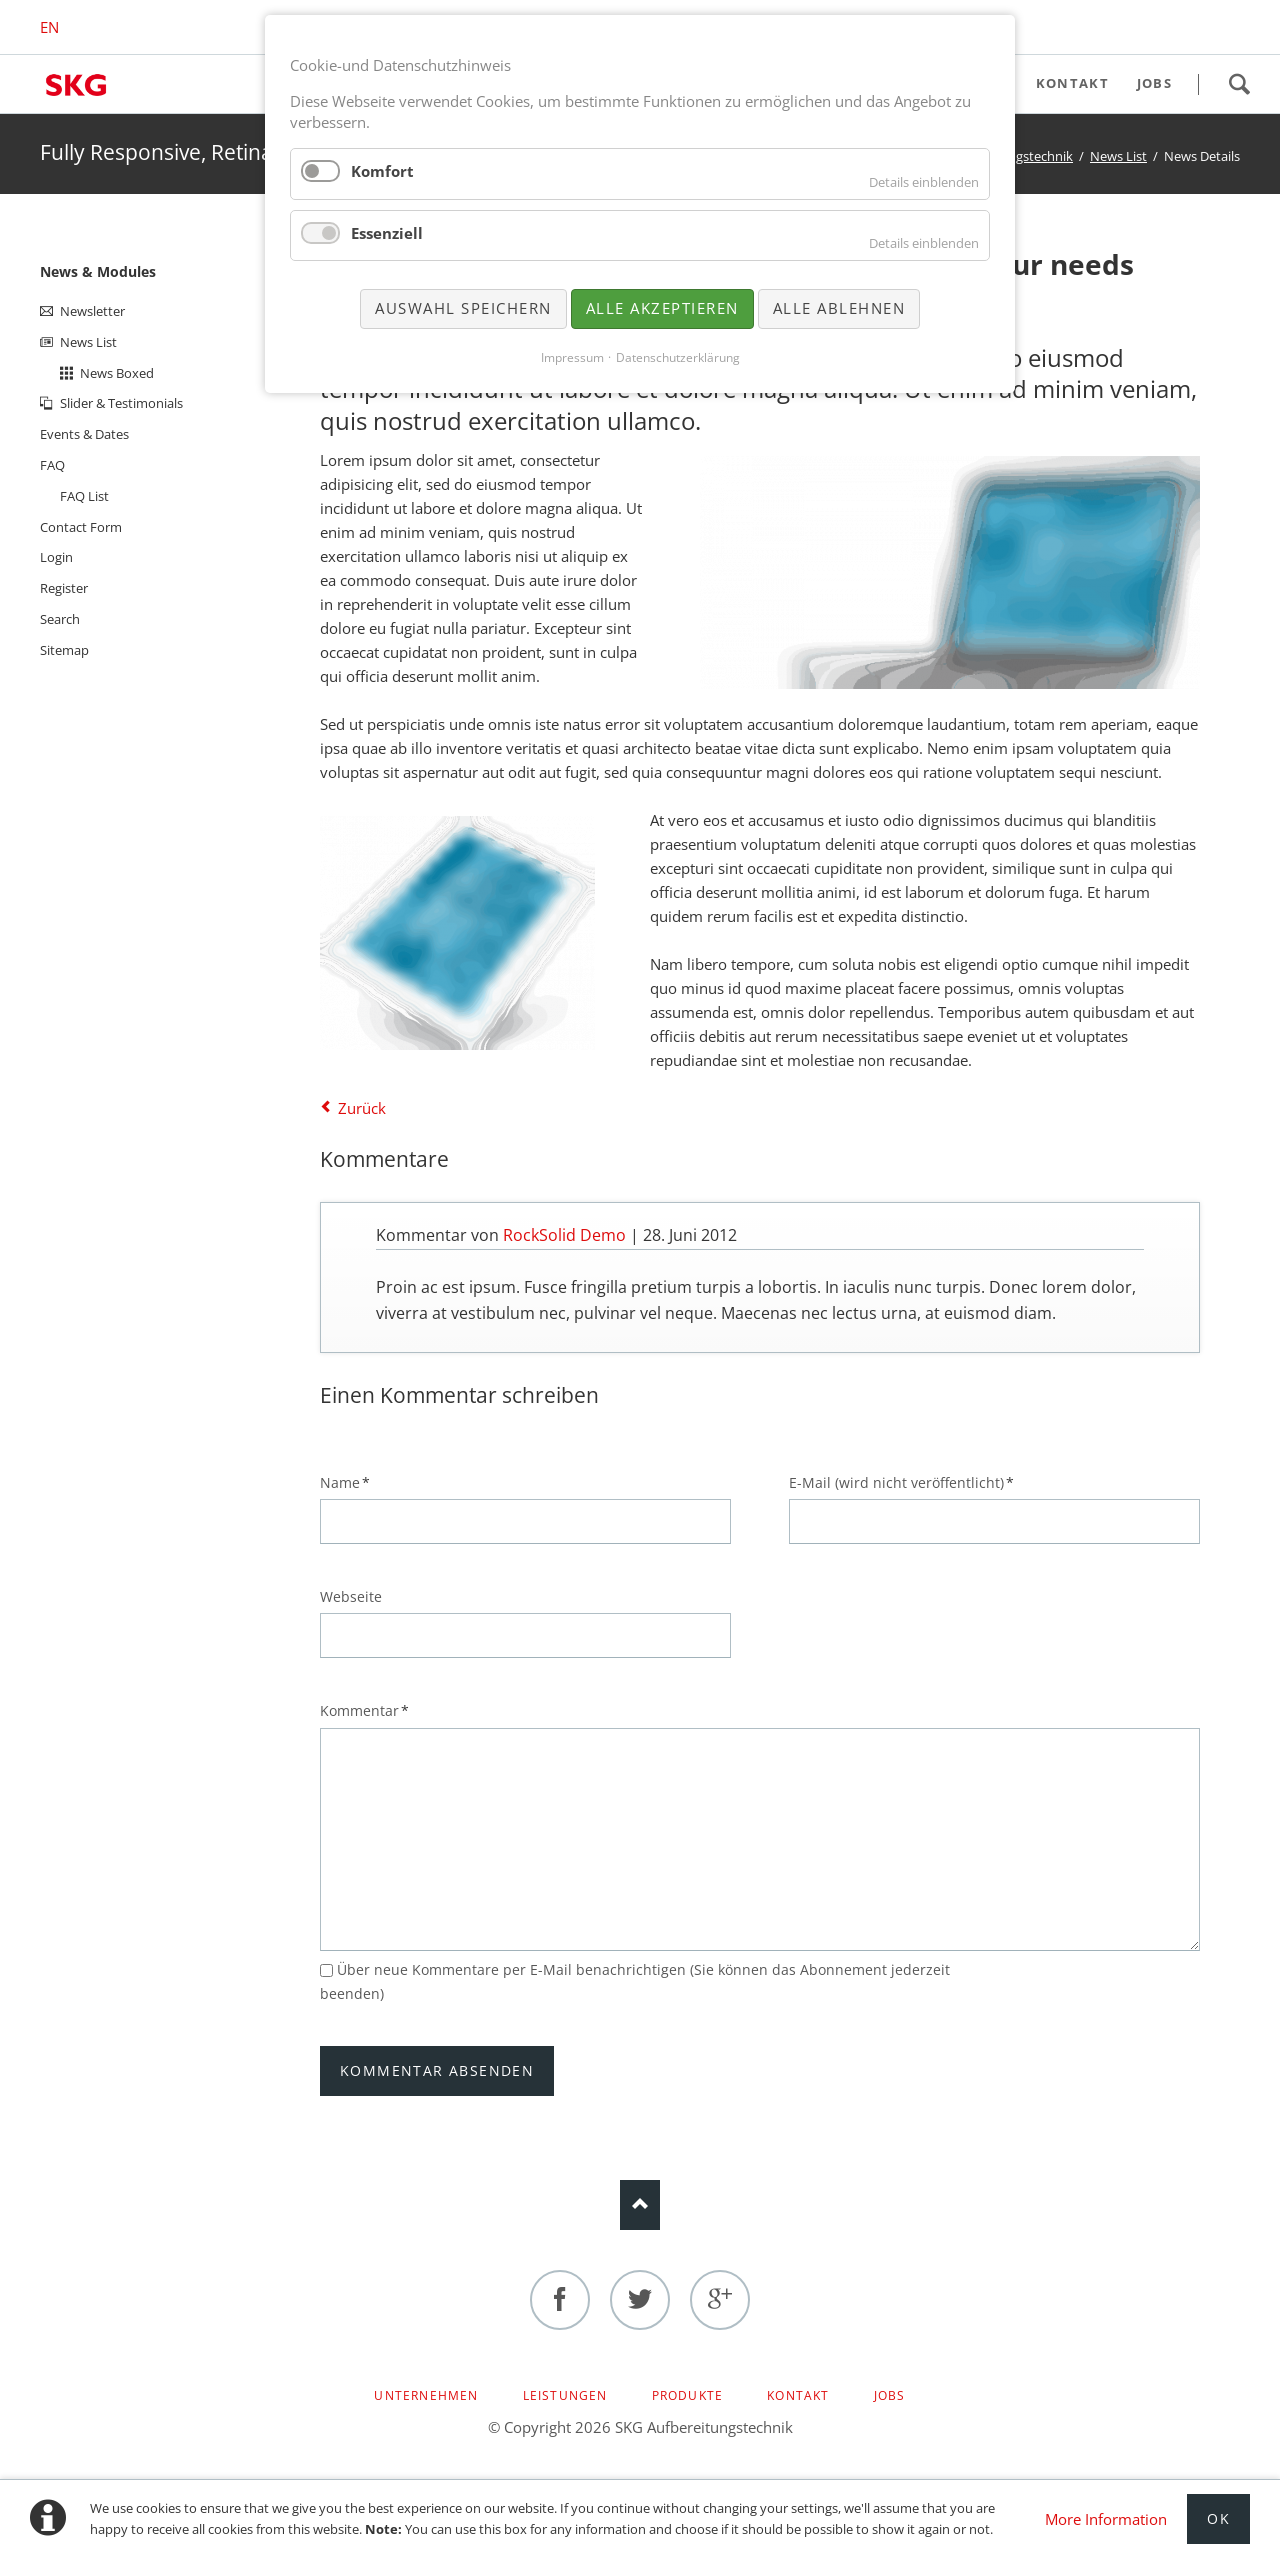  Describe the element at coordinates (1118, 156) in the screenshot. I see `News List` at that location.